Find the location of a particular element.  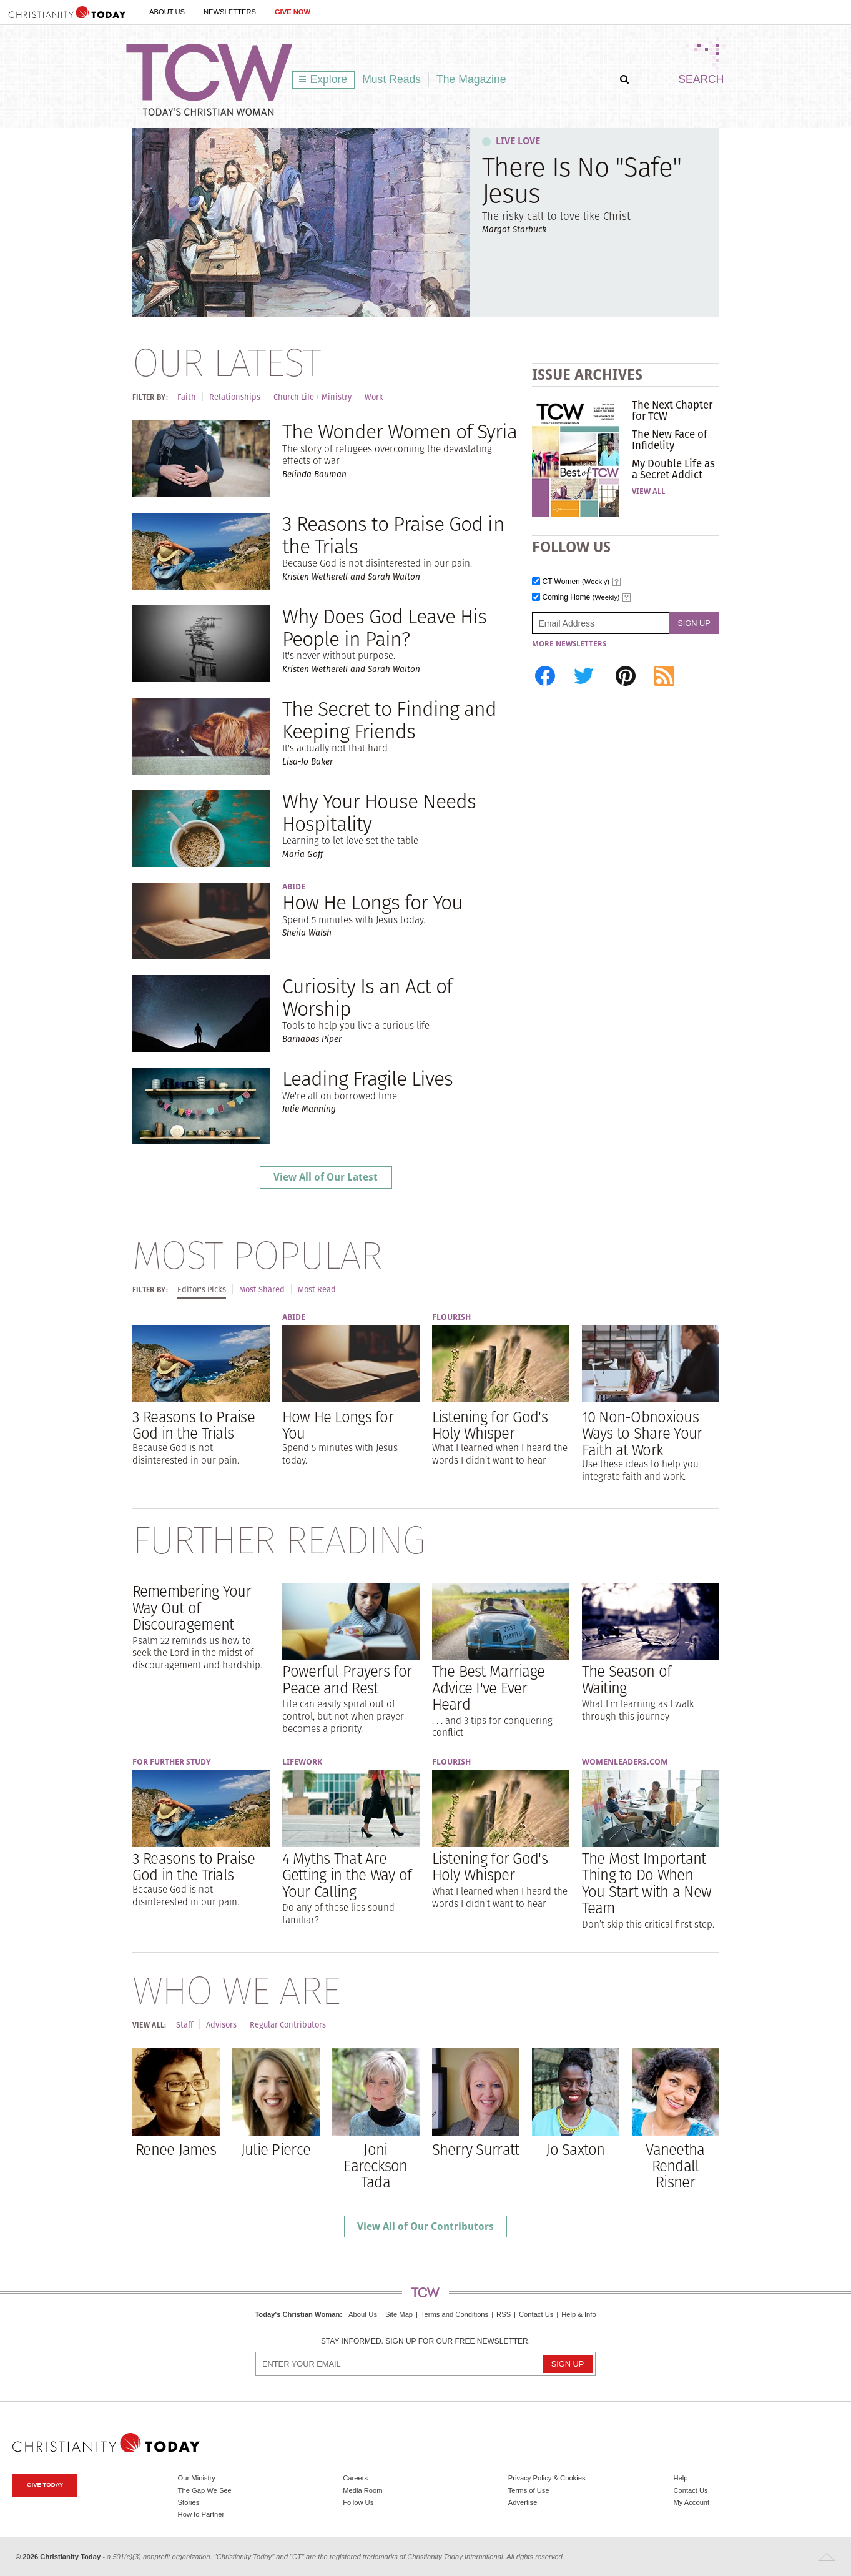

More Newsletters is located at coordinates (569, 644).